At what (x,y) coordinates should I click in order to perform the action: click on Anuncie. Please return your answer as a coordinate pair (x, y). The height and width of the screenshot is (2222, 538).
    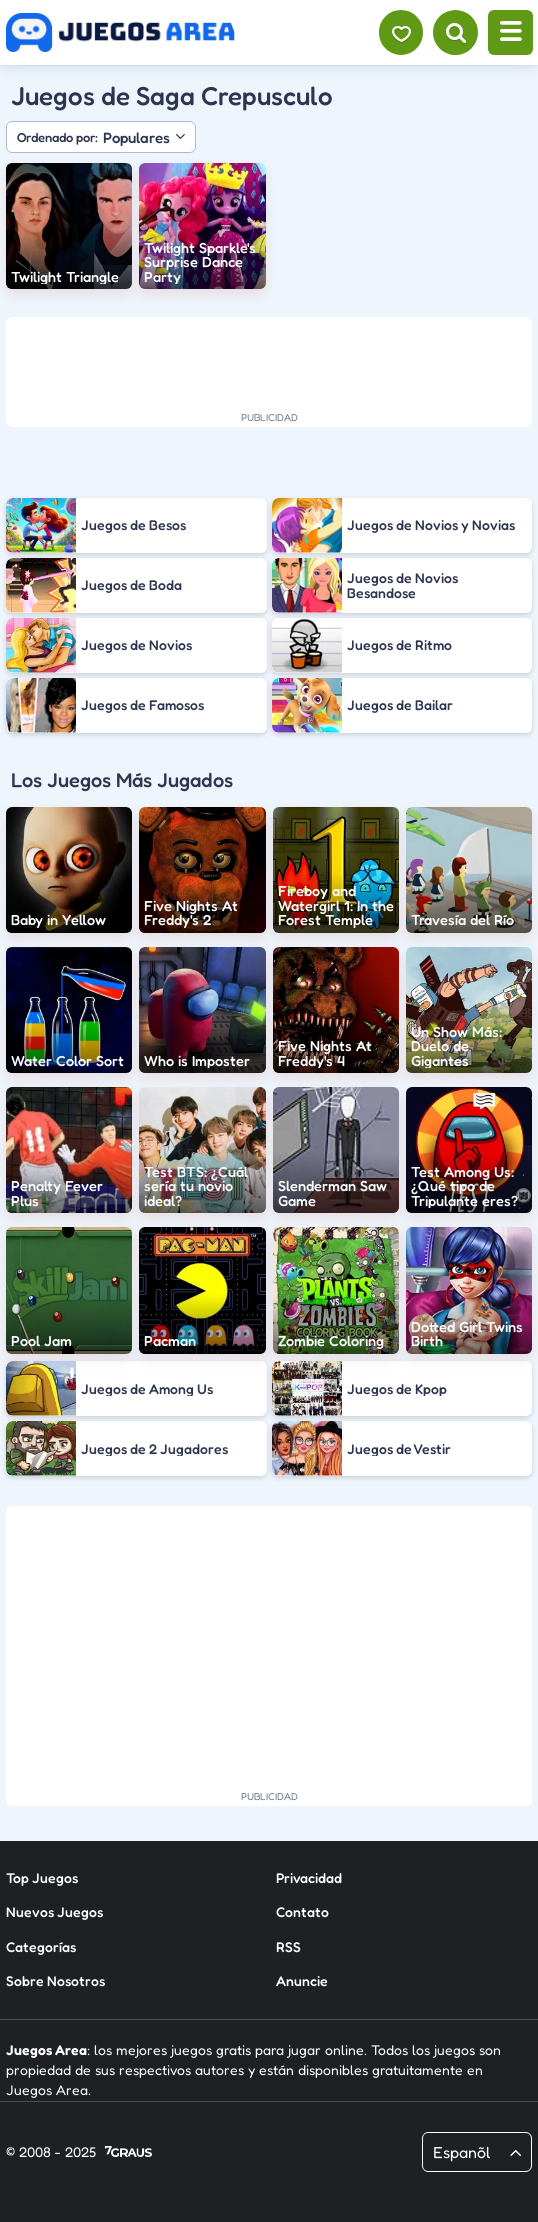
    Looking at the image, I should click on (302, 1980).